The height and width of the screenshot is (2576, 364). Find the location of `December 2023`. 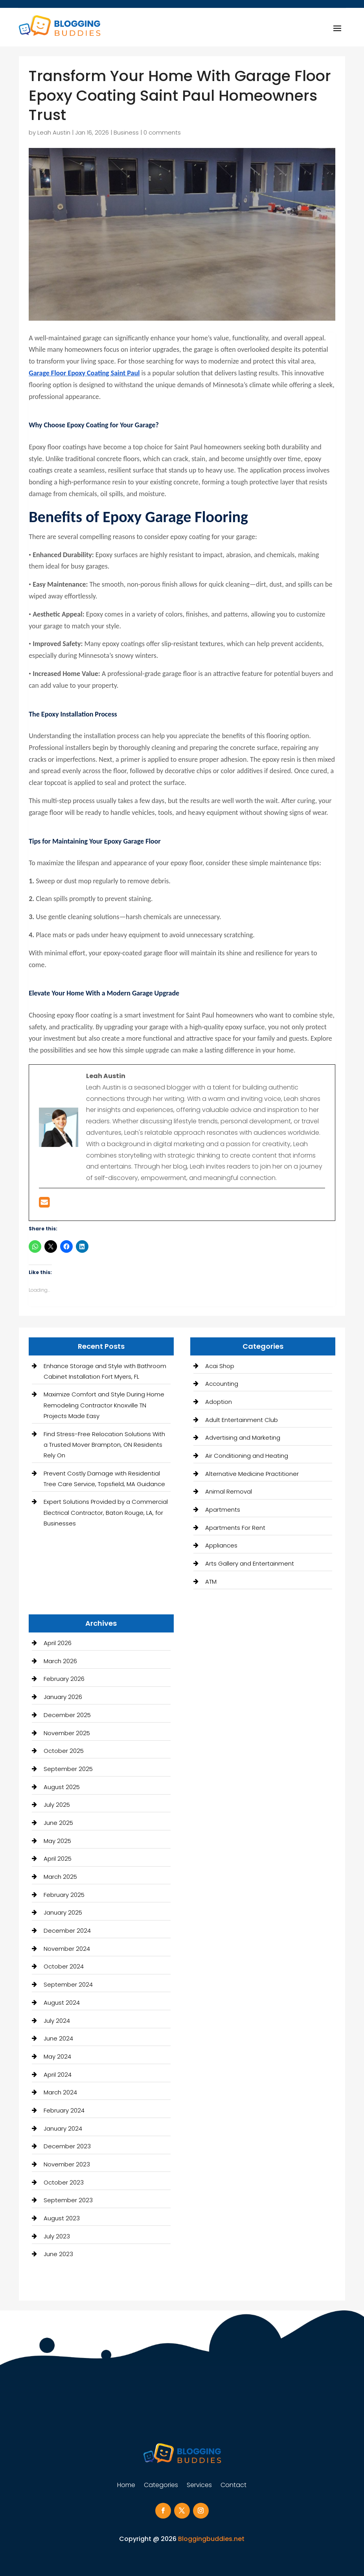

December 2023 is located at coordinates (67, 2146).